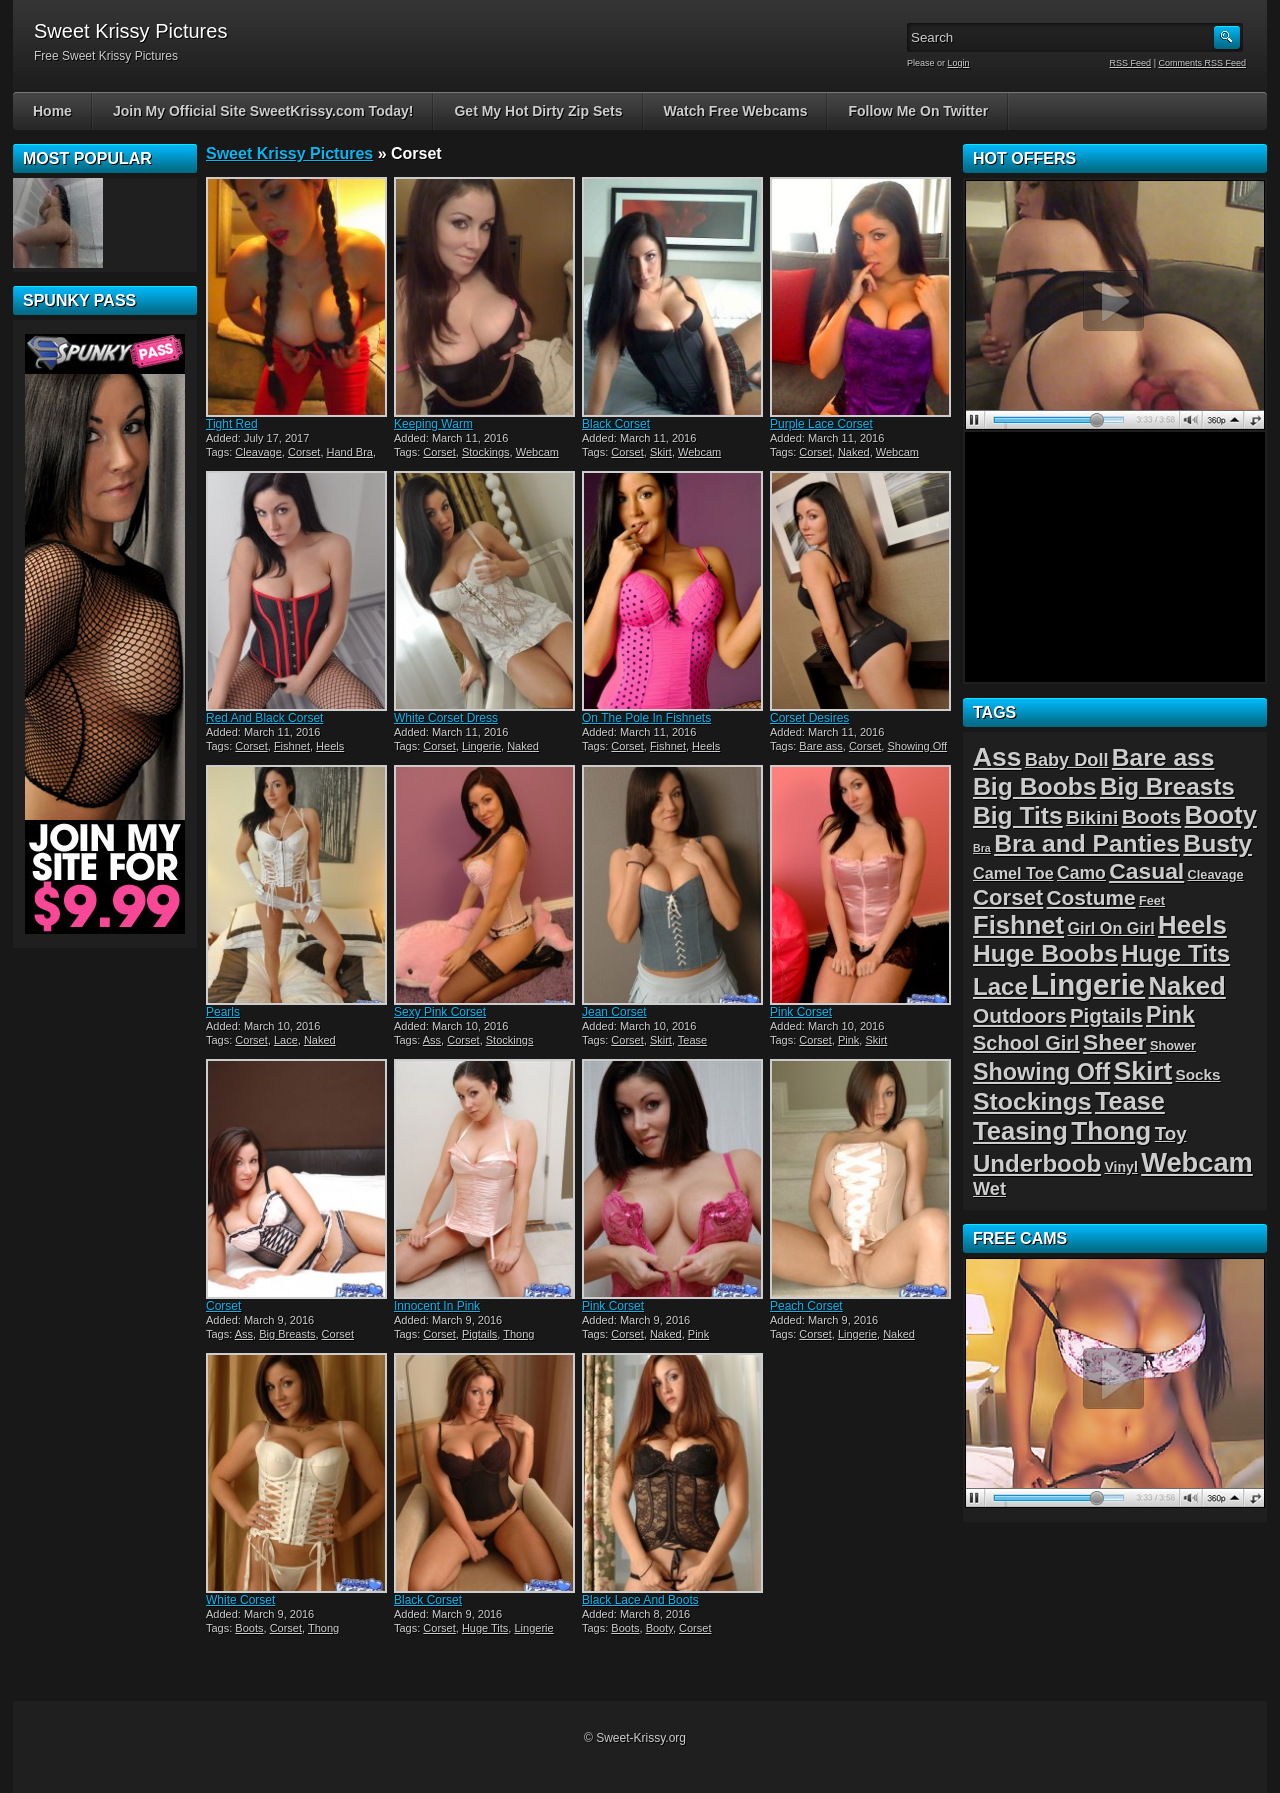 This screenshot has height=1793, width=1280. I want to click on Watch Free Webcams, so click(736, 111).